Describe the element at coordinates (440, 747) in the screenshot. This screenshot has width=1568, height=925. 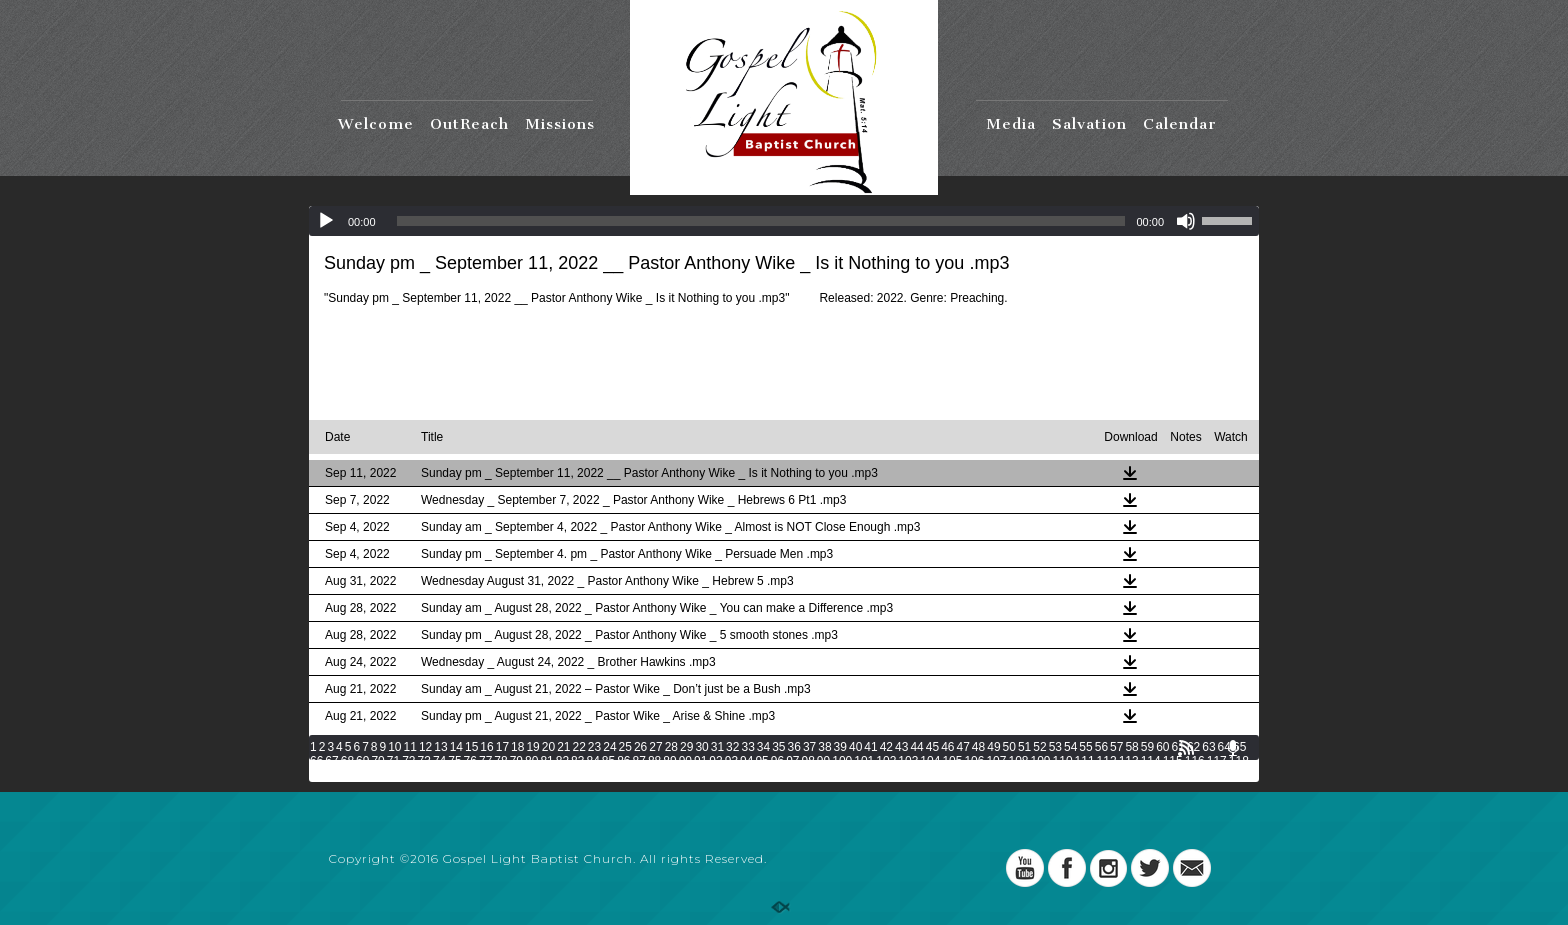
I see `13` at that location.